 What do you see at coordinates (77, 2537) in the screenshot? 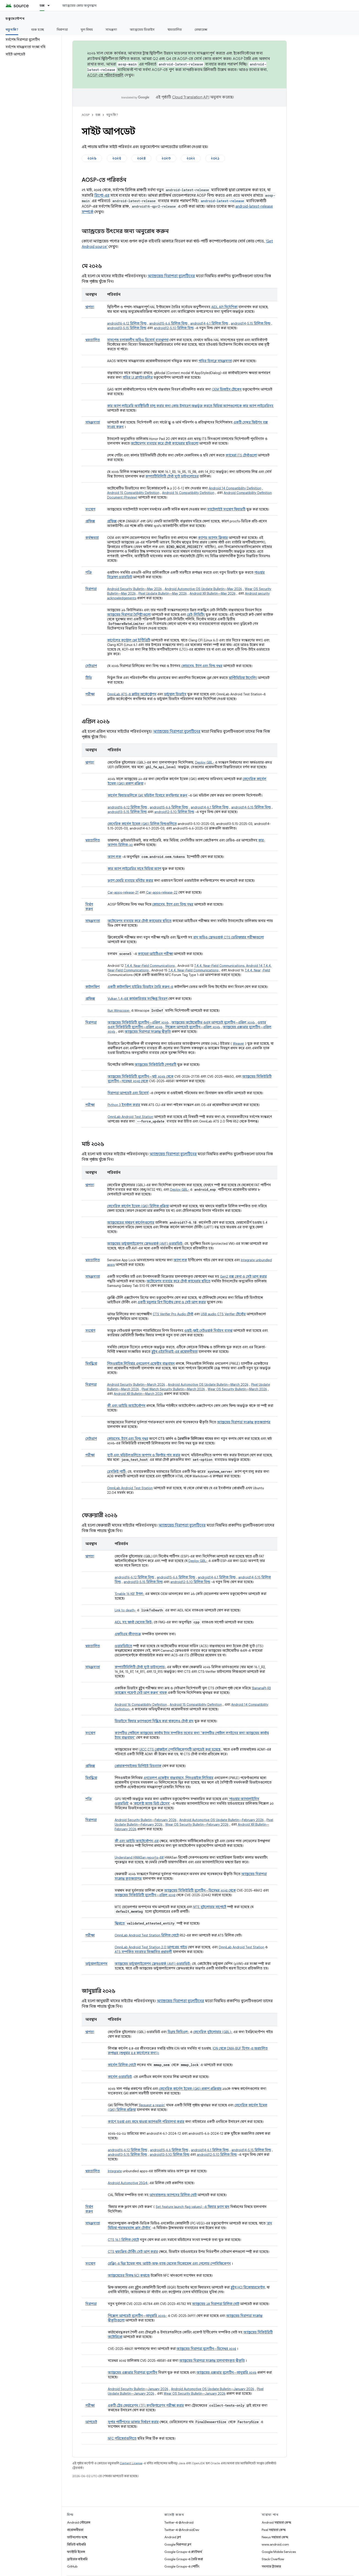
I see `ডাউনলোড হচ্ছে` at bounding box center [77, 2537].